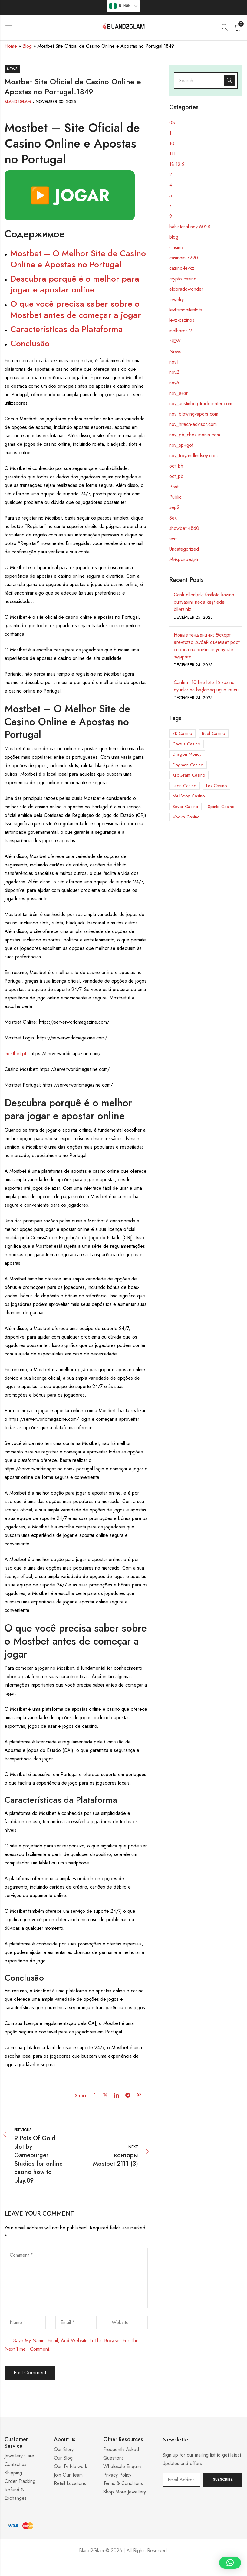 This screenshot has height=2576, width=247. I want to click on Uncategorized, so click(184, 549).